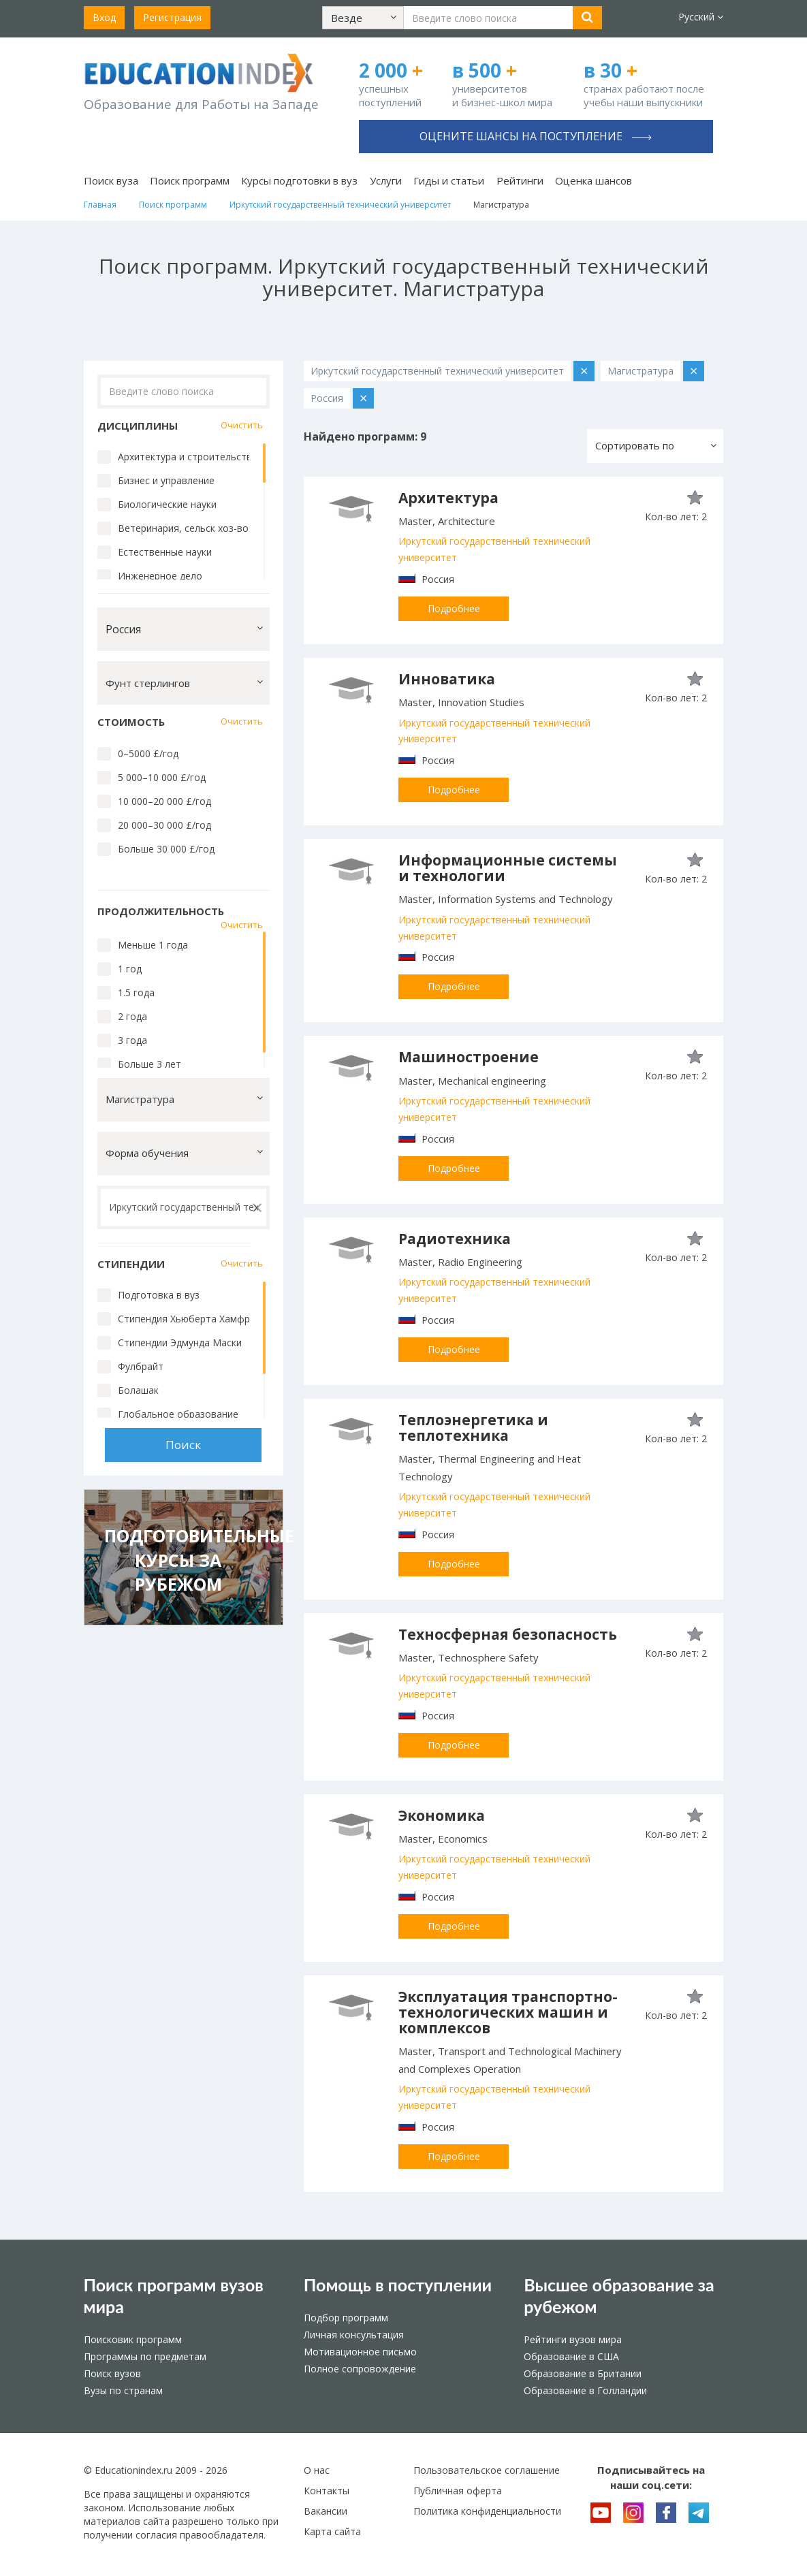 The height and width of the screenshot is (2576, 807). I want to click on [button], so click(363, 17).